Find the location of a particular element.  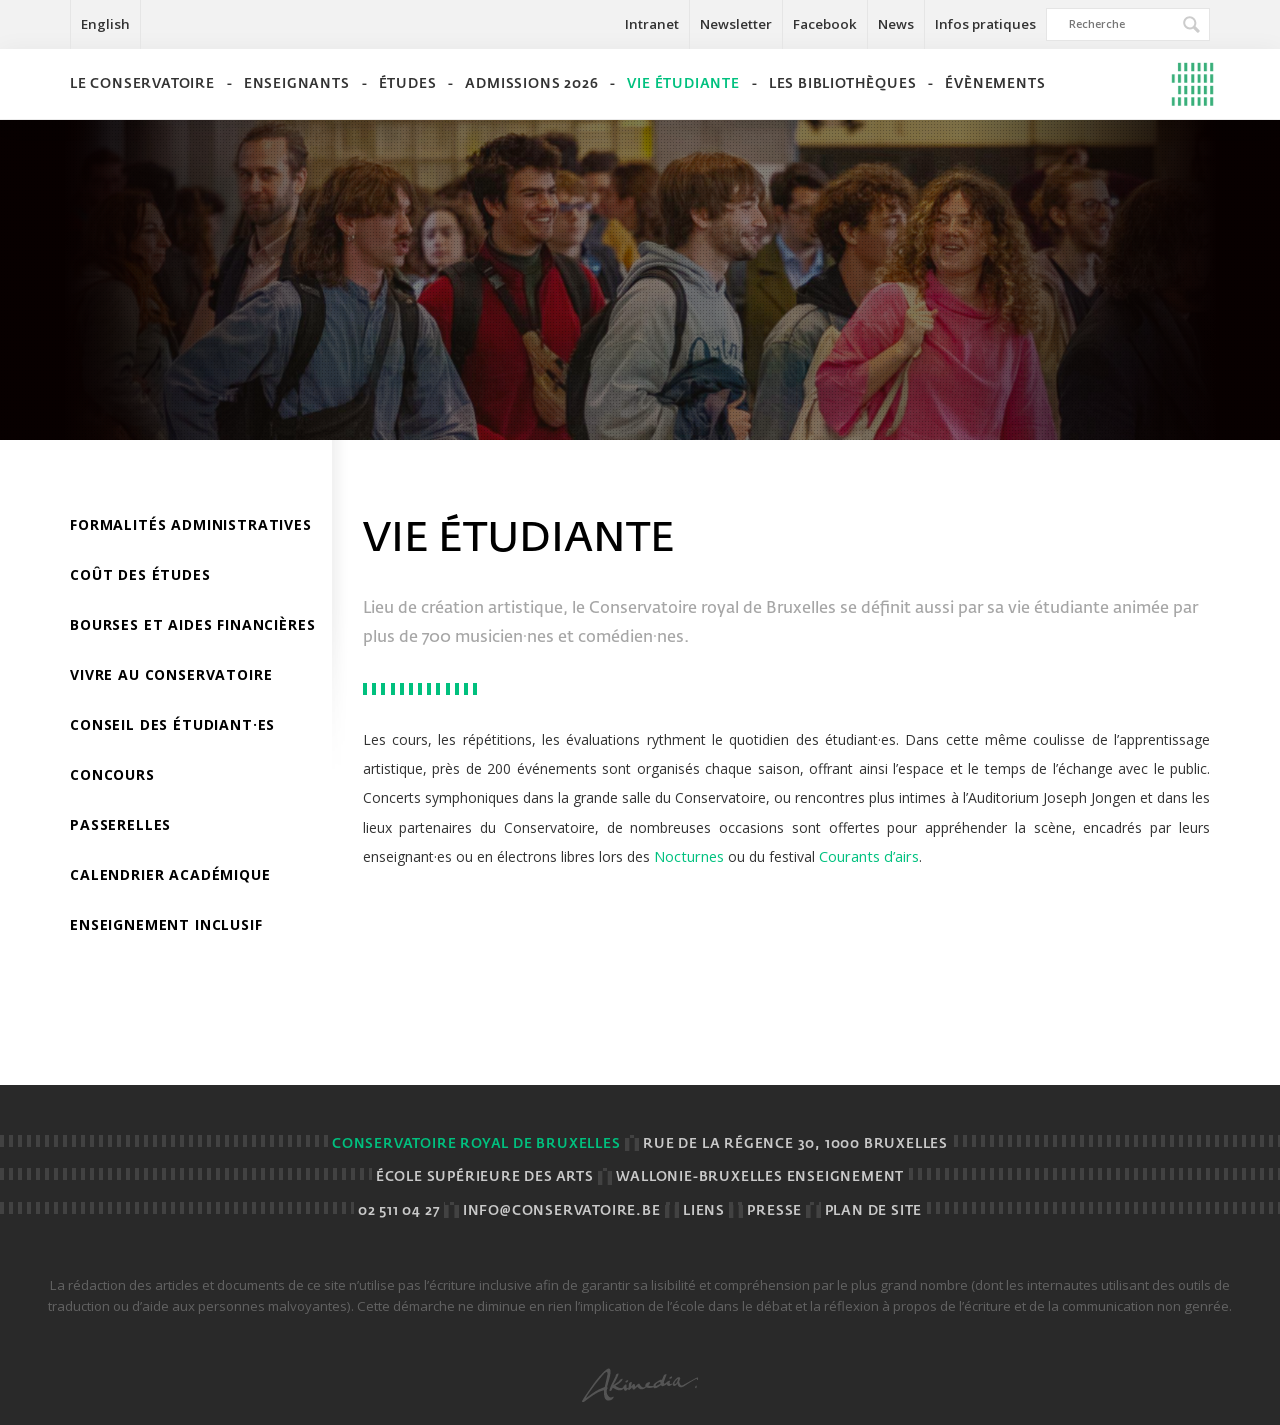

News is located at coordinates (896, 24).